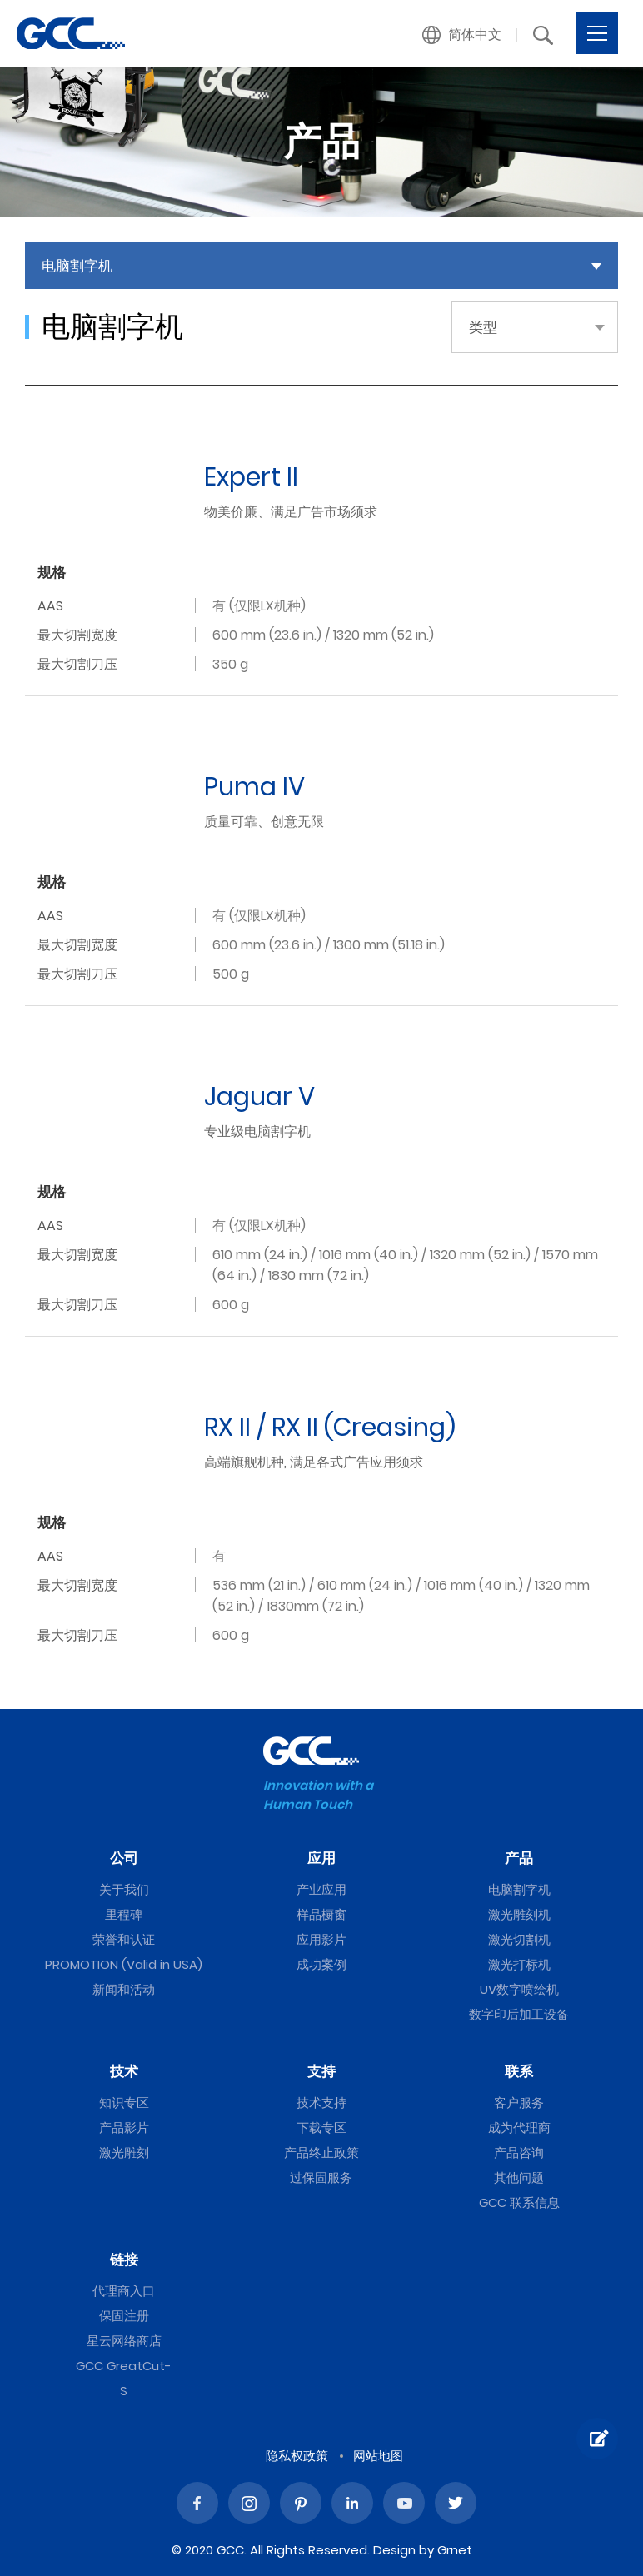 The image size is (643, 2576). What do you see at coordinates (462, 35) in the screenshot?
I see `[button]` at bounding box center [462, 35].